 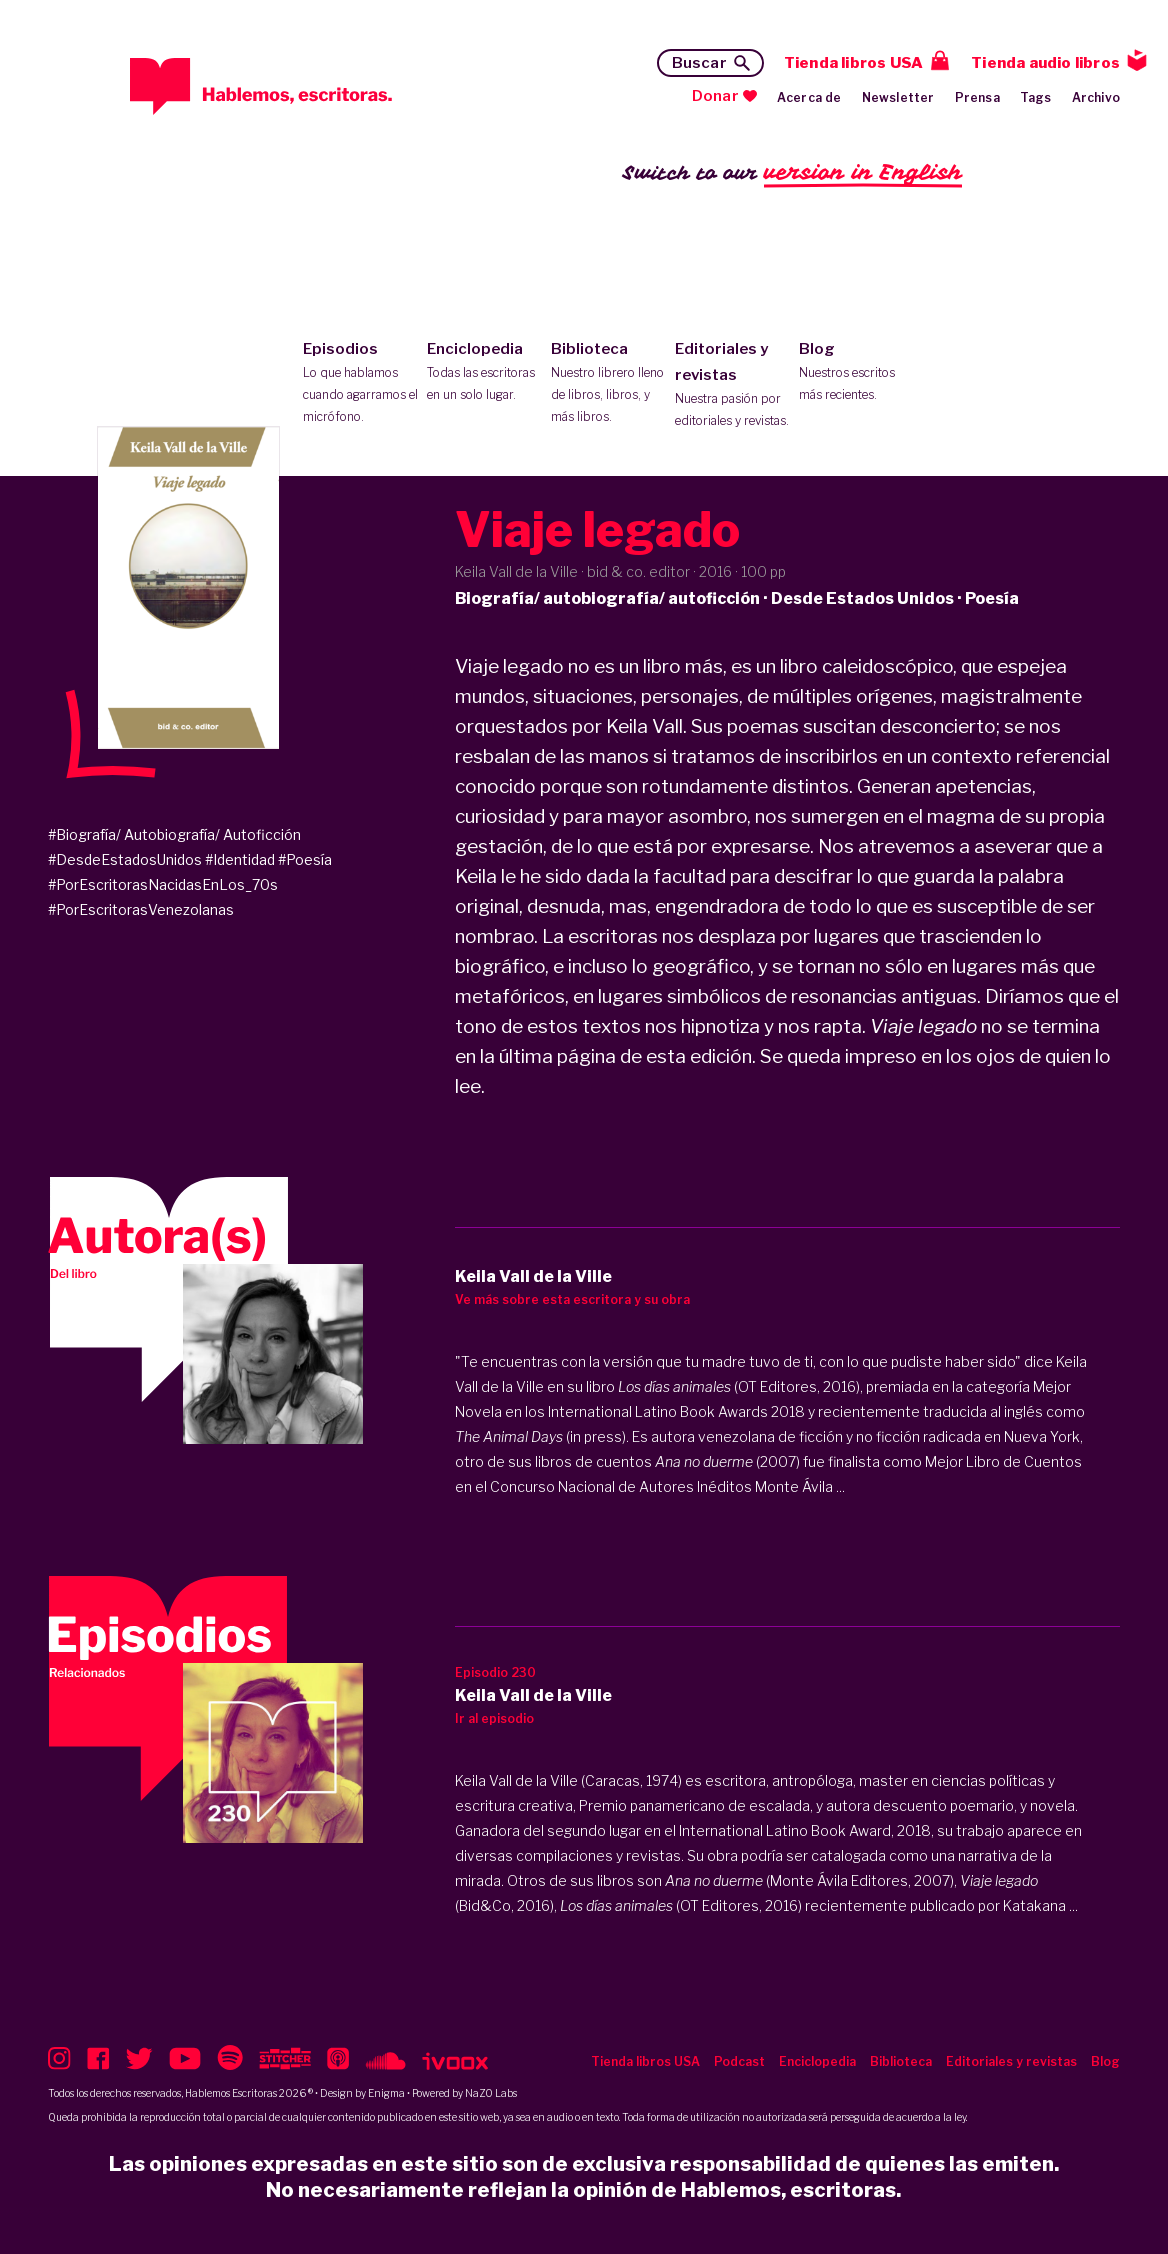 What do you see at coordinates (163, 884) in the screenshot?
I see `#PorEscritorasNacidasEnLos_70s` at bounding box center [163, 884].